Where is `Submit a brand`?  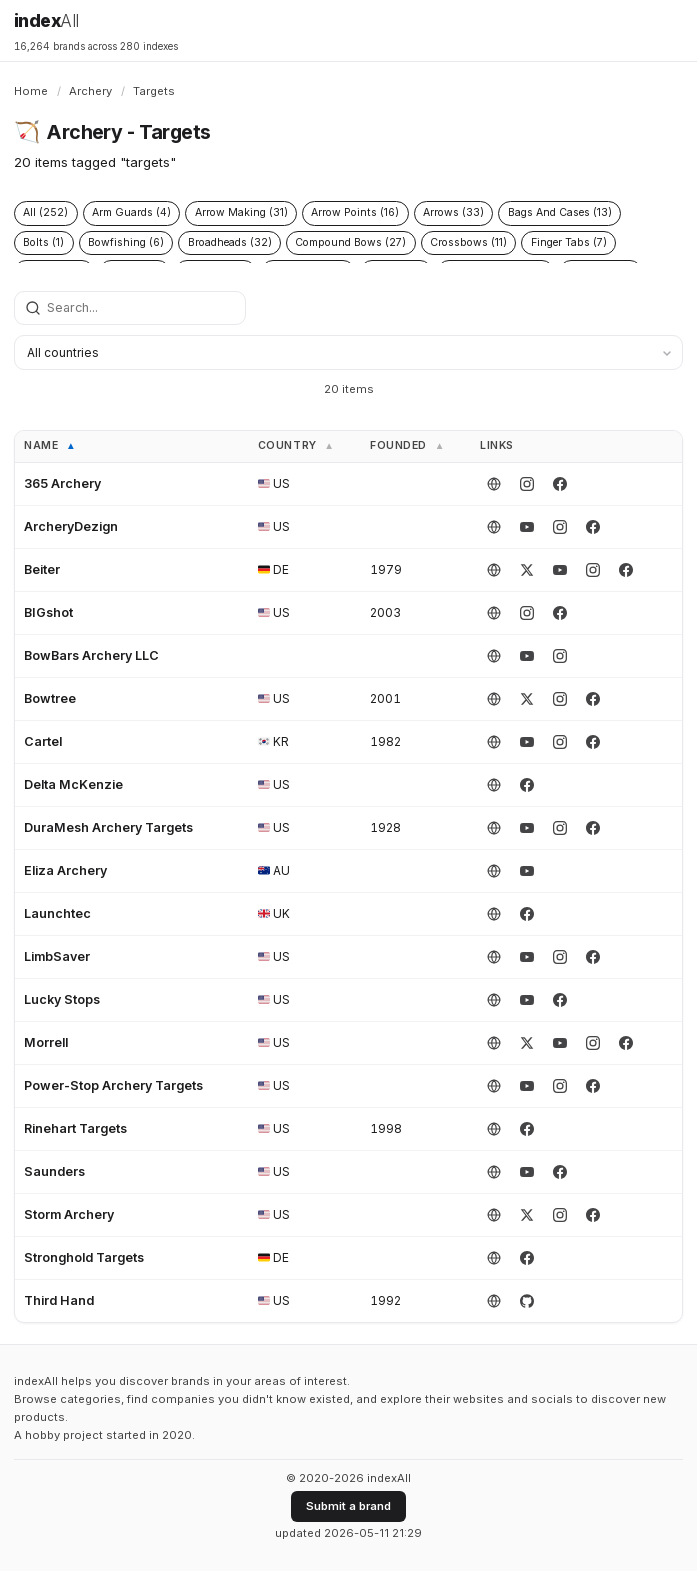 Submit a brand is located at coordinates (348, 1506).